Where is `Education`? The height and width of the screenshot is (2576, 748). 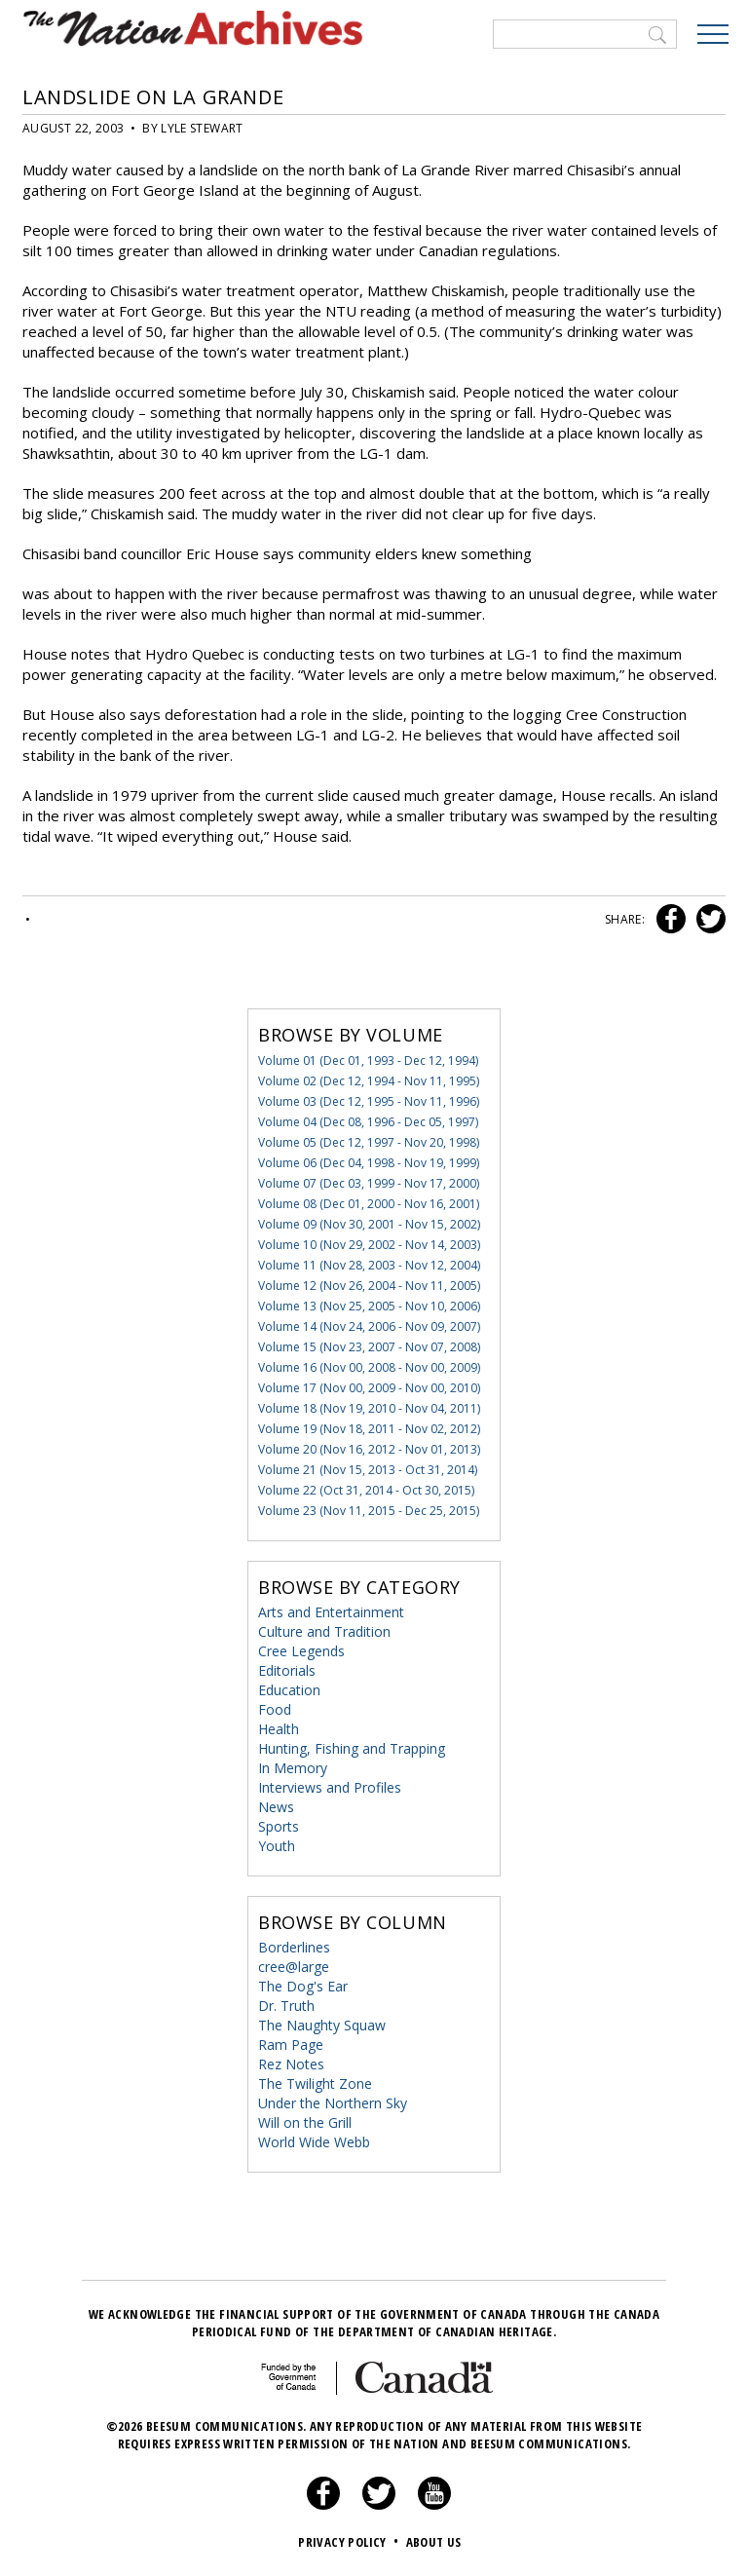 Education is located at coordinates (289, 1690).